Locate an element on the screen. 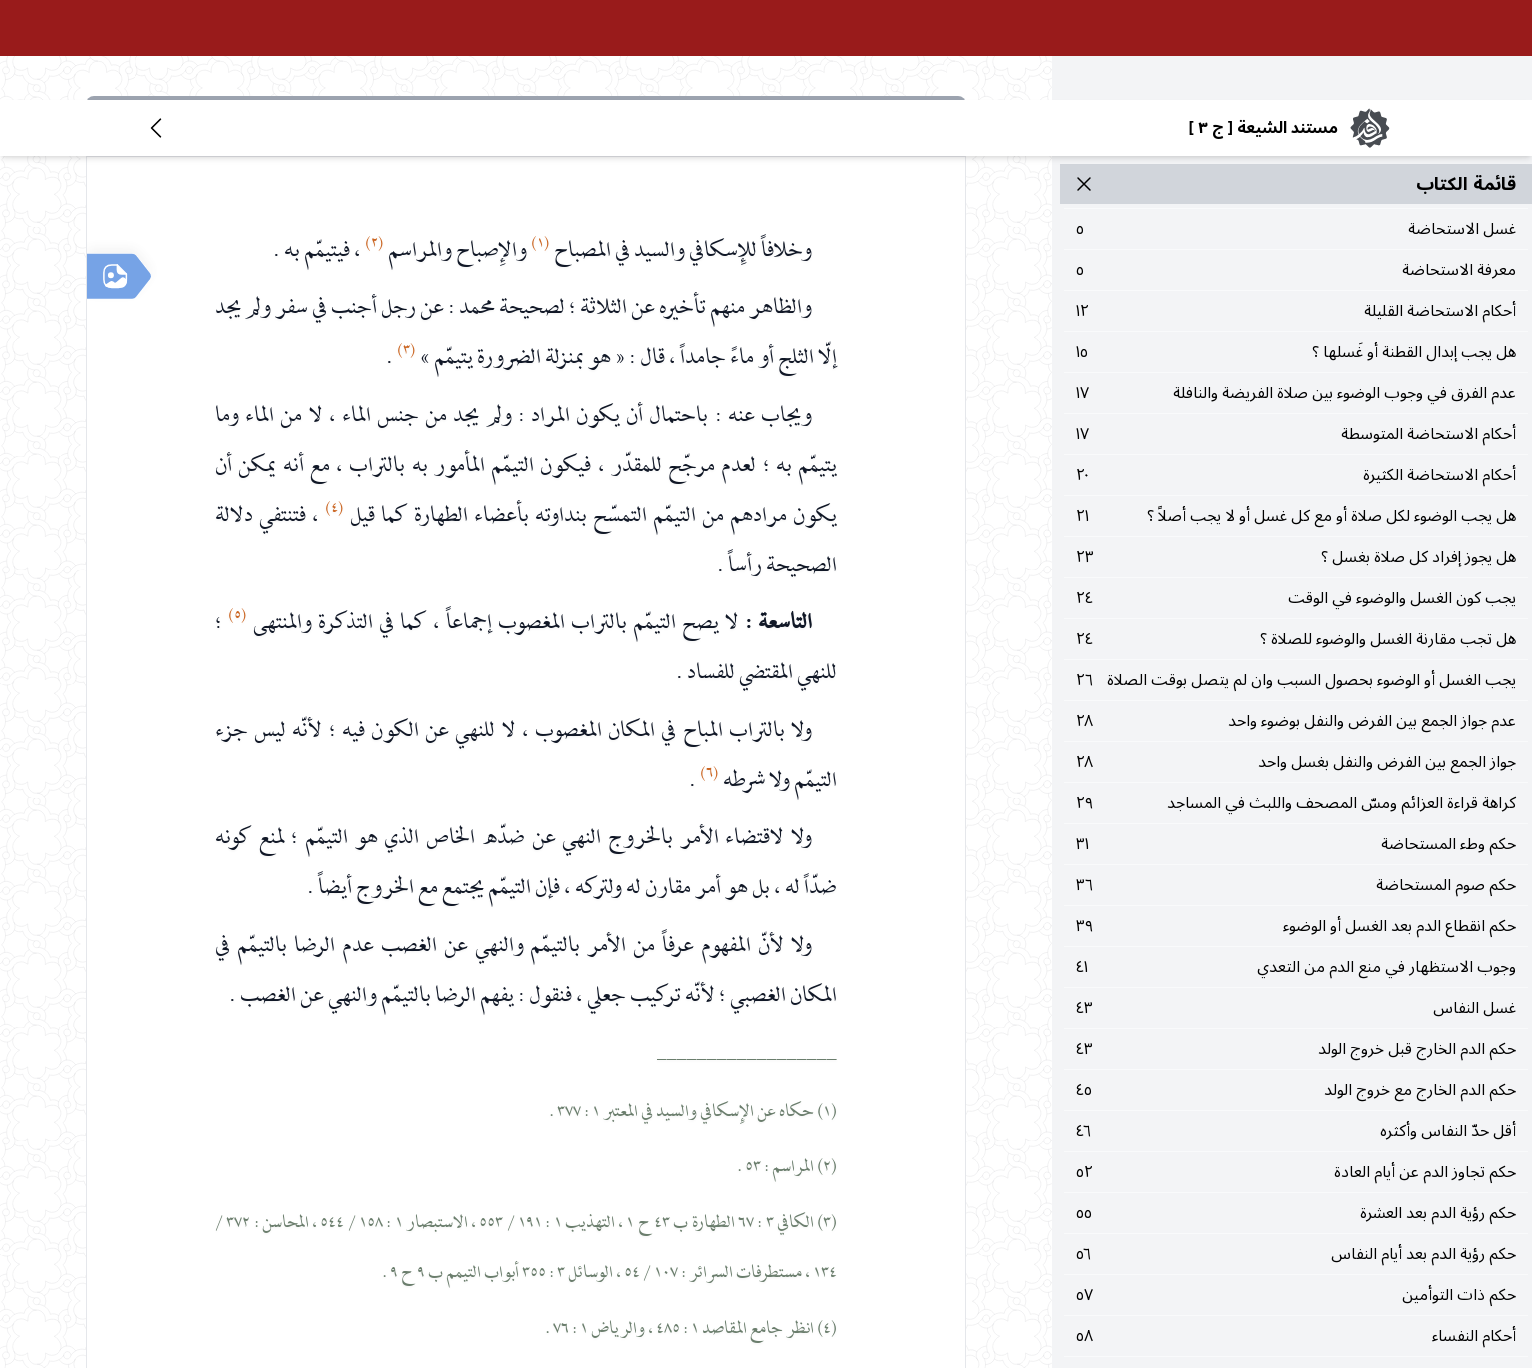  ٤٣ is located at coordinates (1296, 908).